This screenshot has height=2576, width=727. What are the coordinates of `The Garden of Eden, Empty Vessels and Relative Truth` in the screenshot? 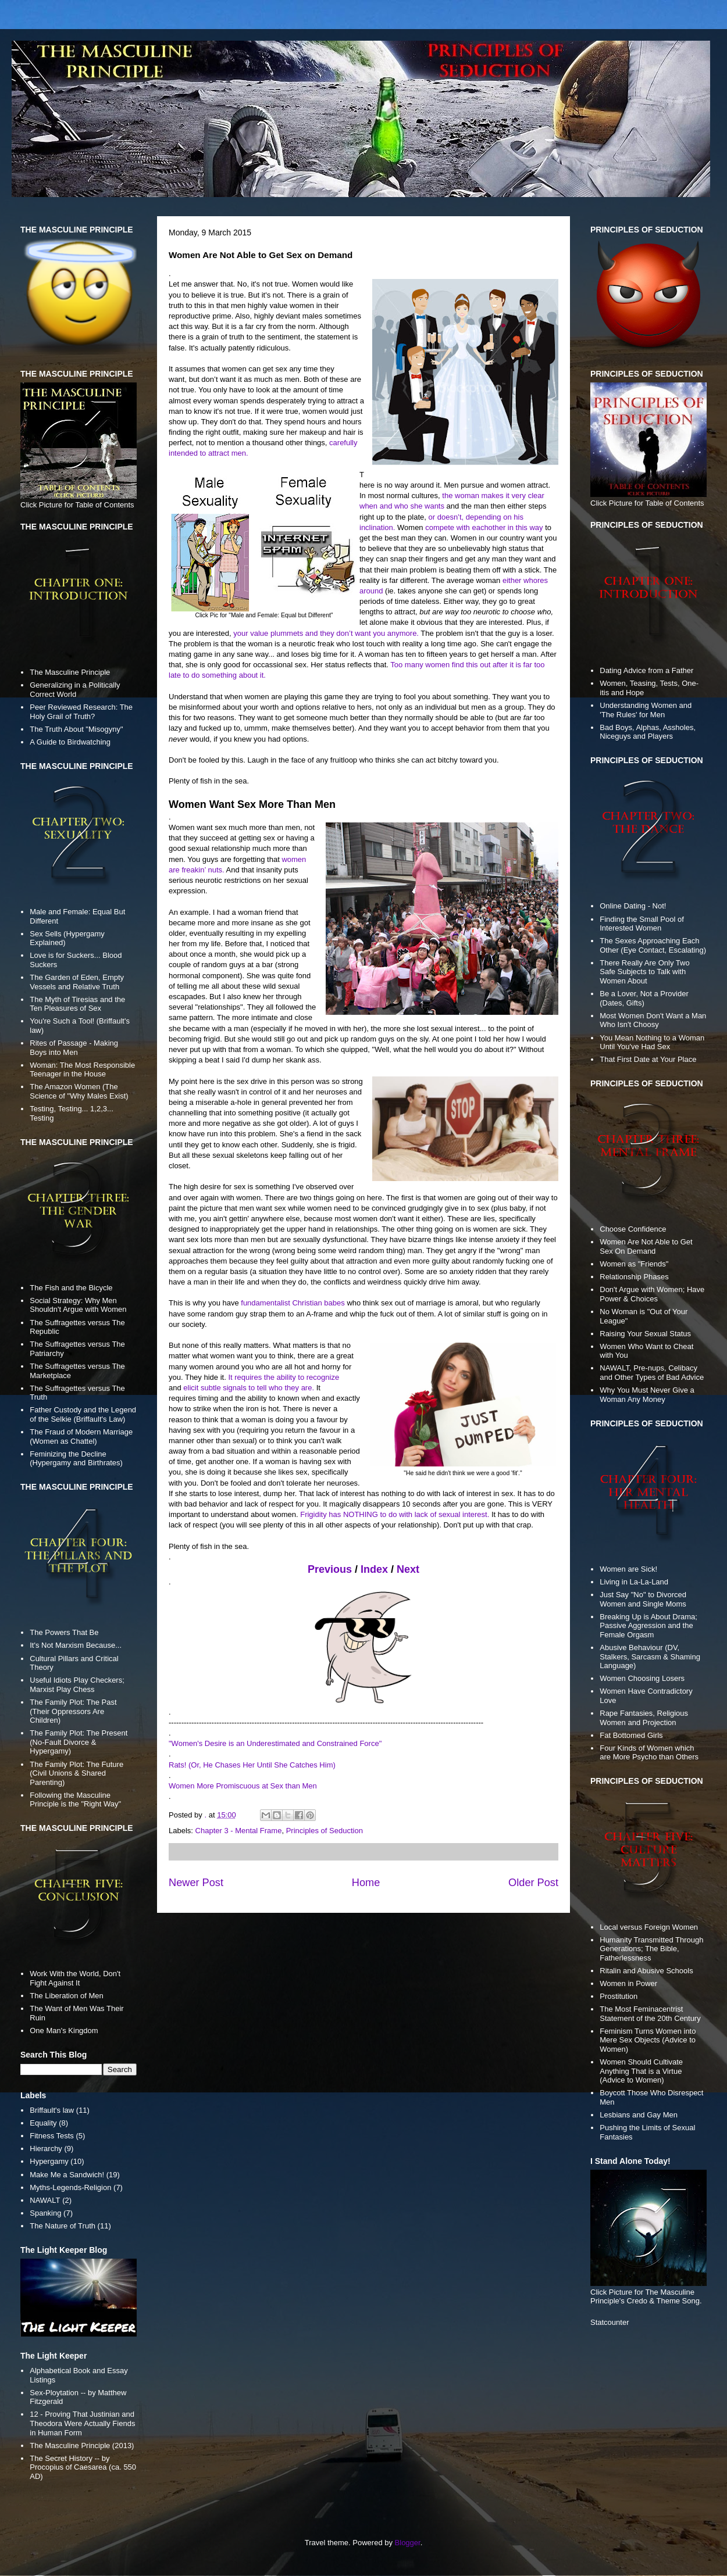 It's located at (77, 982).